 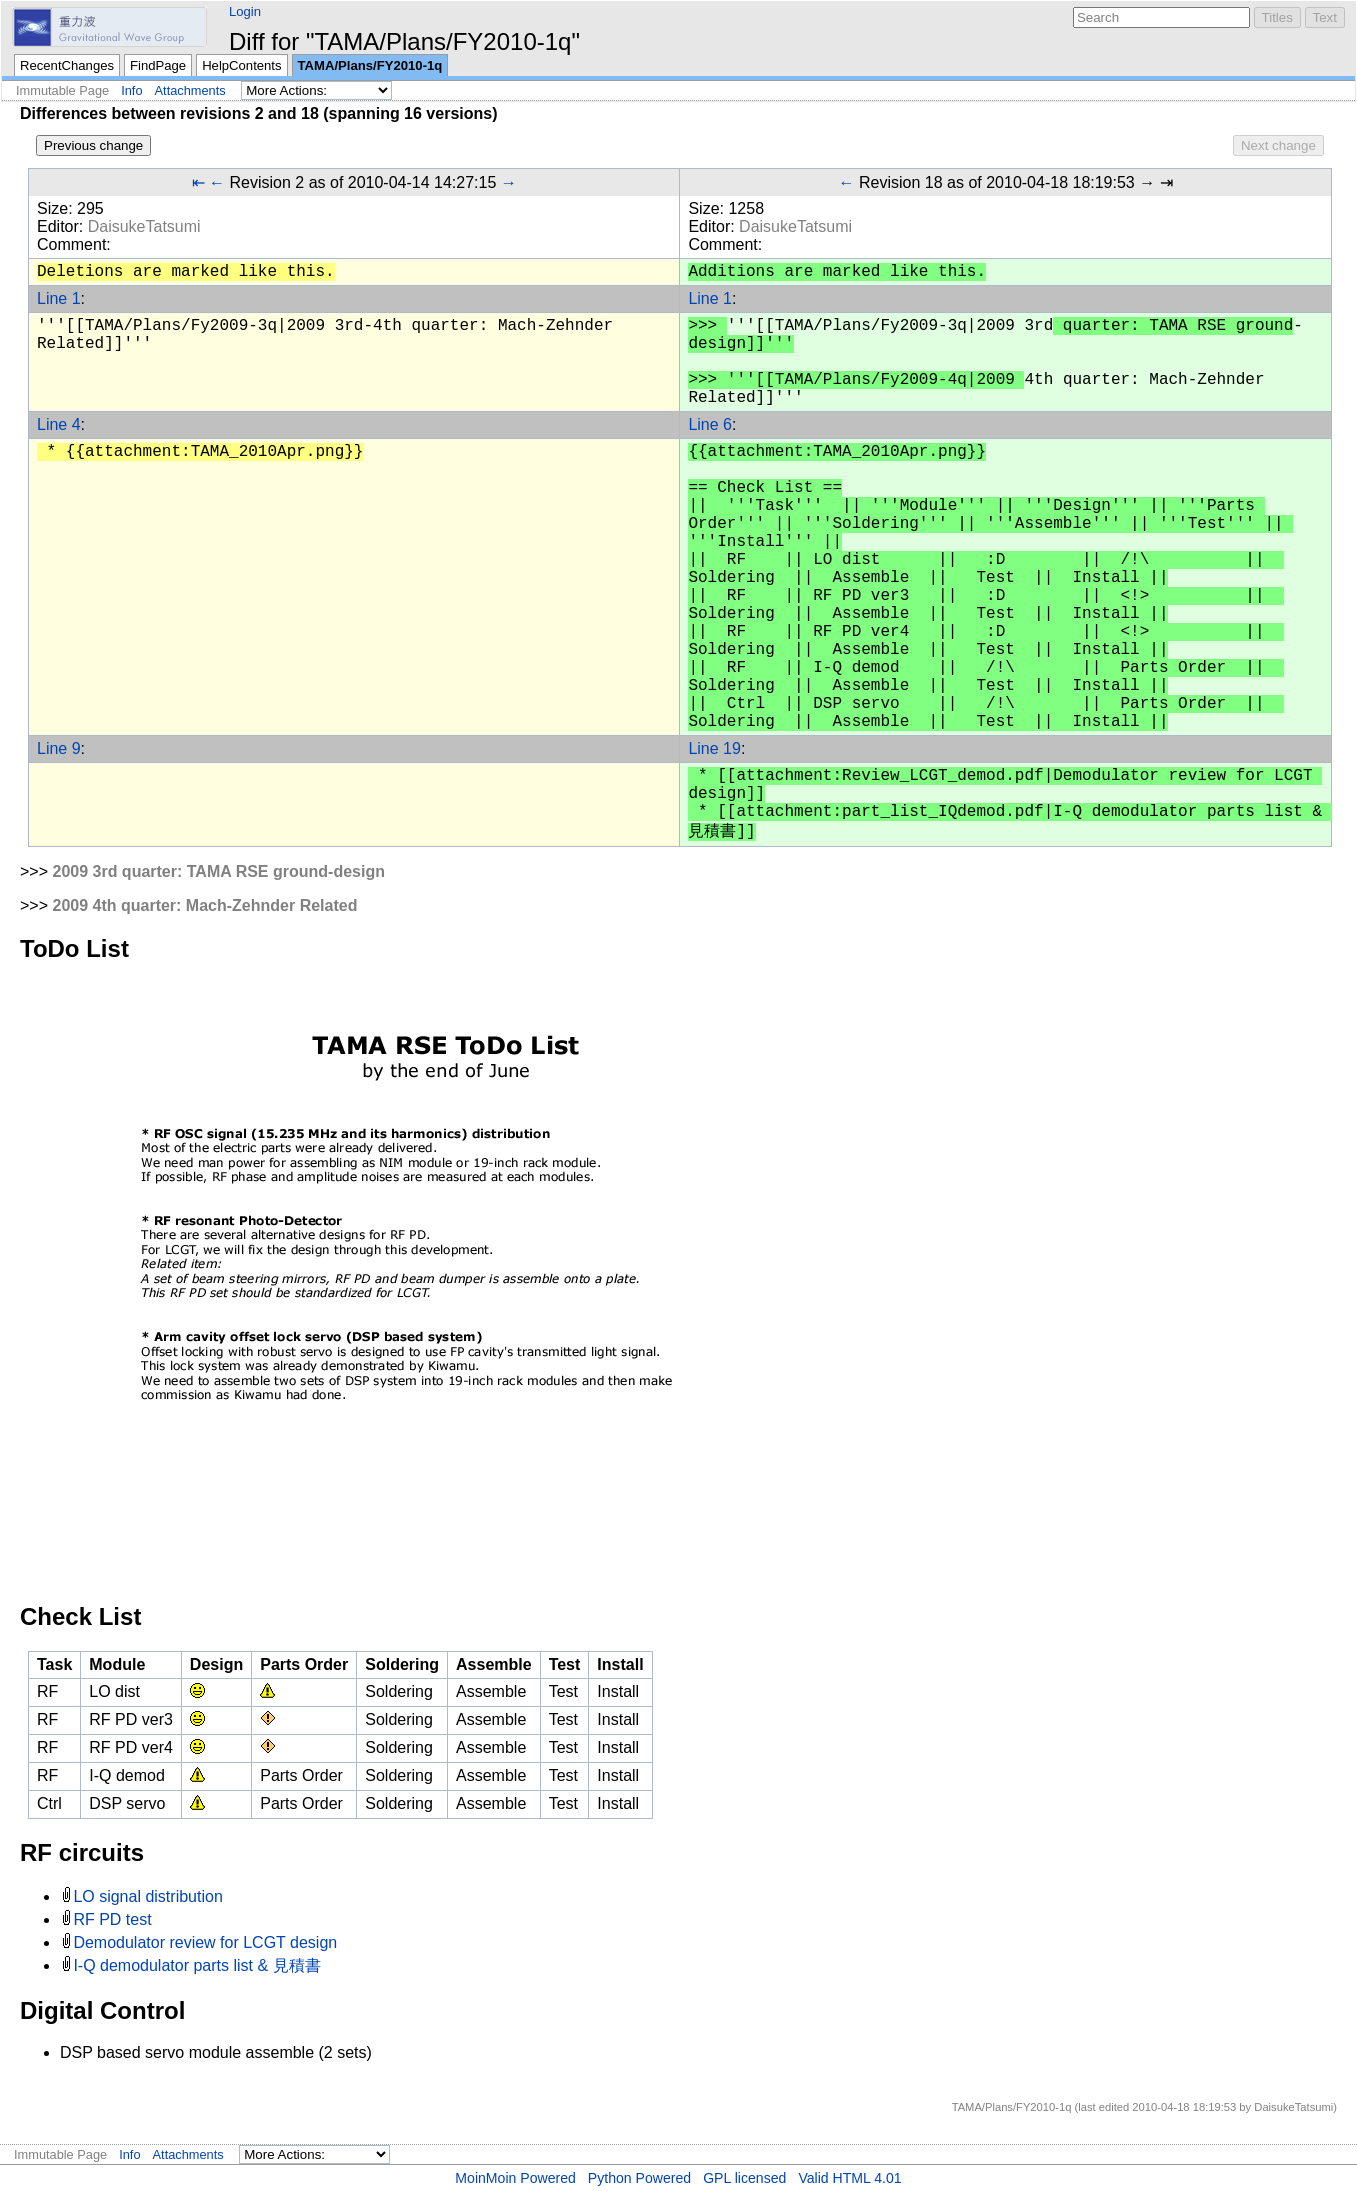 What do you see at coordinates (710, 424) in the screenshot?
I see `Line 6` at bounding box center [710, 424].